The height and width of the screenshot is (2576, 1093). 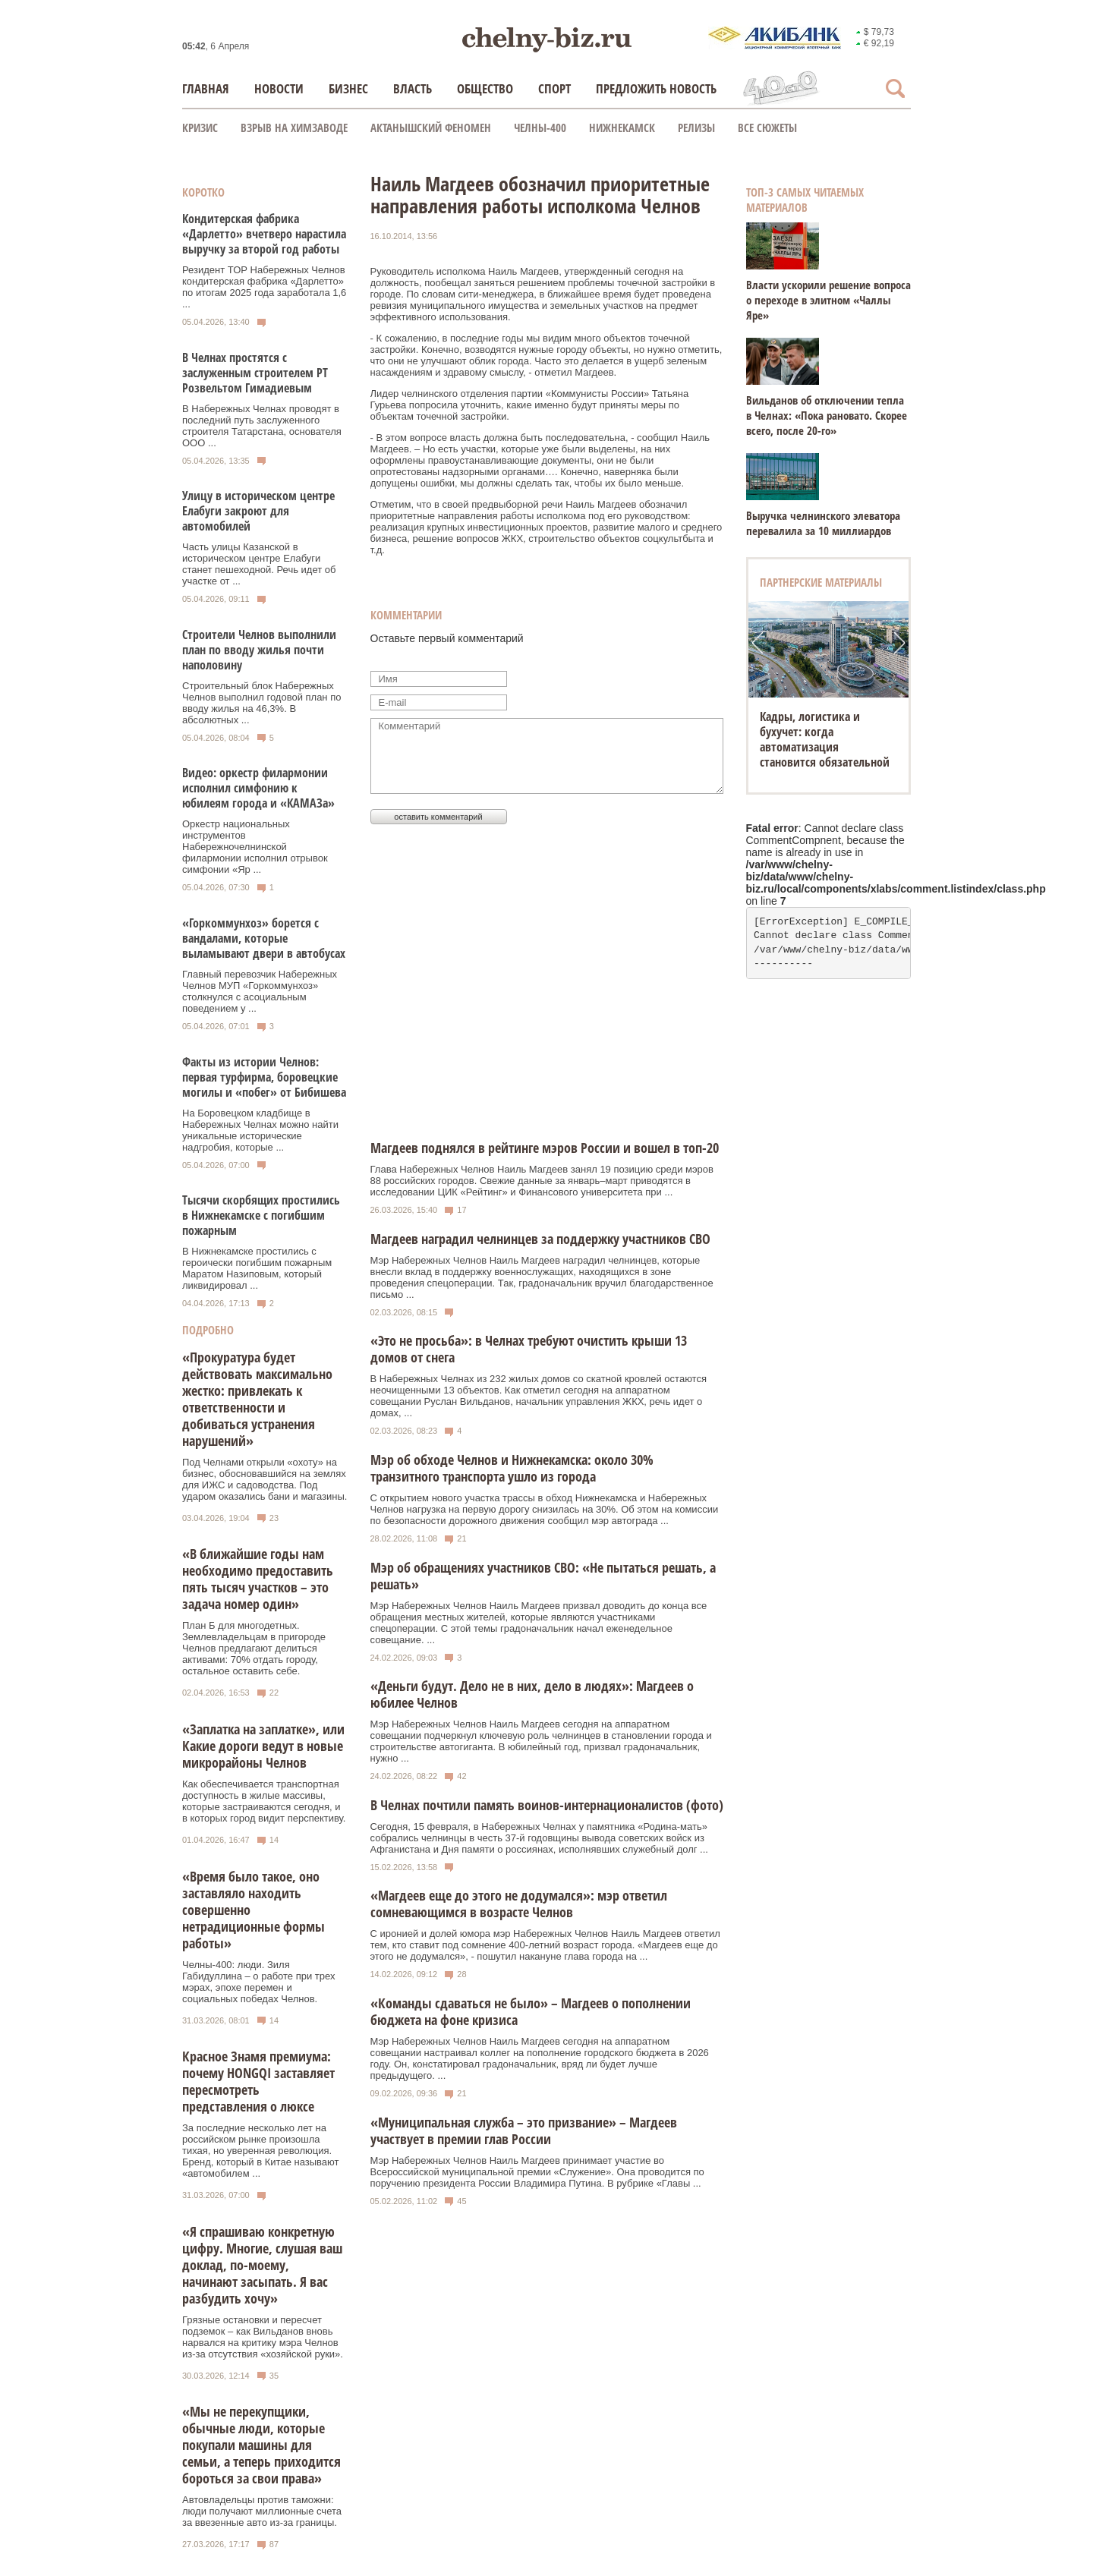 What do you see at coordinates (261, 703) in the screenshot?
I see `Строительный блок Набережных Челнов выполнил годовой план по вводу жилья на 46,3%. В абсолютных ...` at bounding box center [261, 703].